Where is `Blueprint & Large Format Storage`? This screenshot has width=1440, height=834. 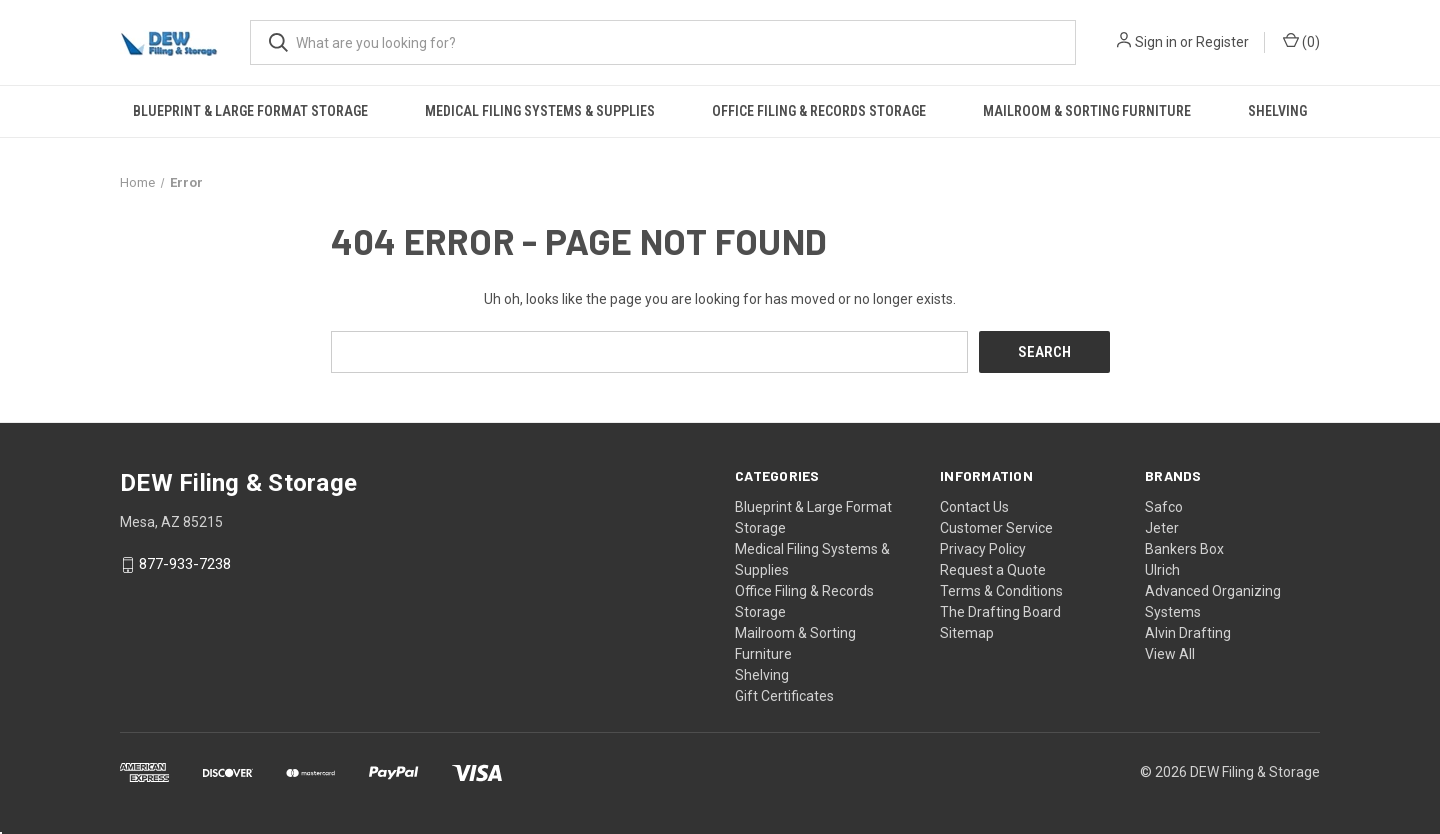 Blueprint & Large Format Storage is located at coordinates (250, 111).